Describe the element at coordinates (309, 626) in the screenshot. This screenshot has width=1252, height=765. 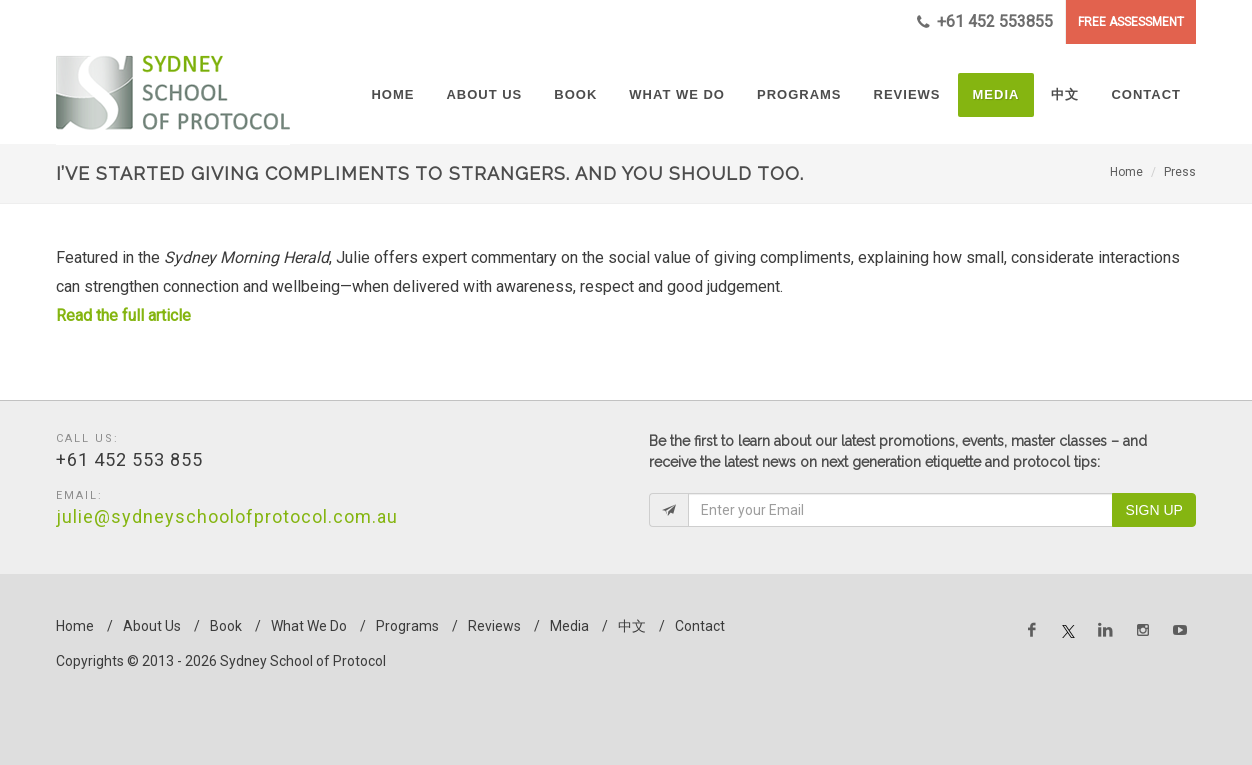
I see `What We Do` at that location.